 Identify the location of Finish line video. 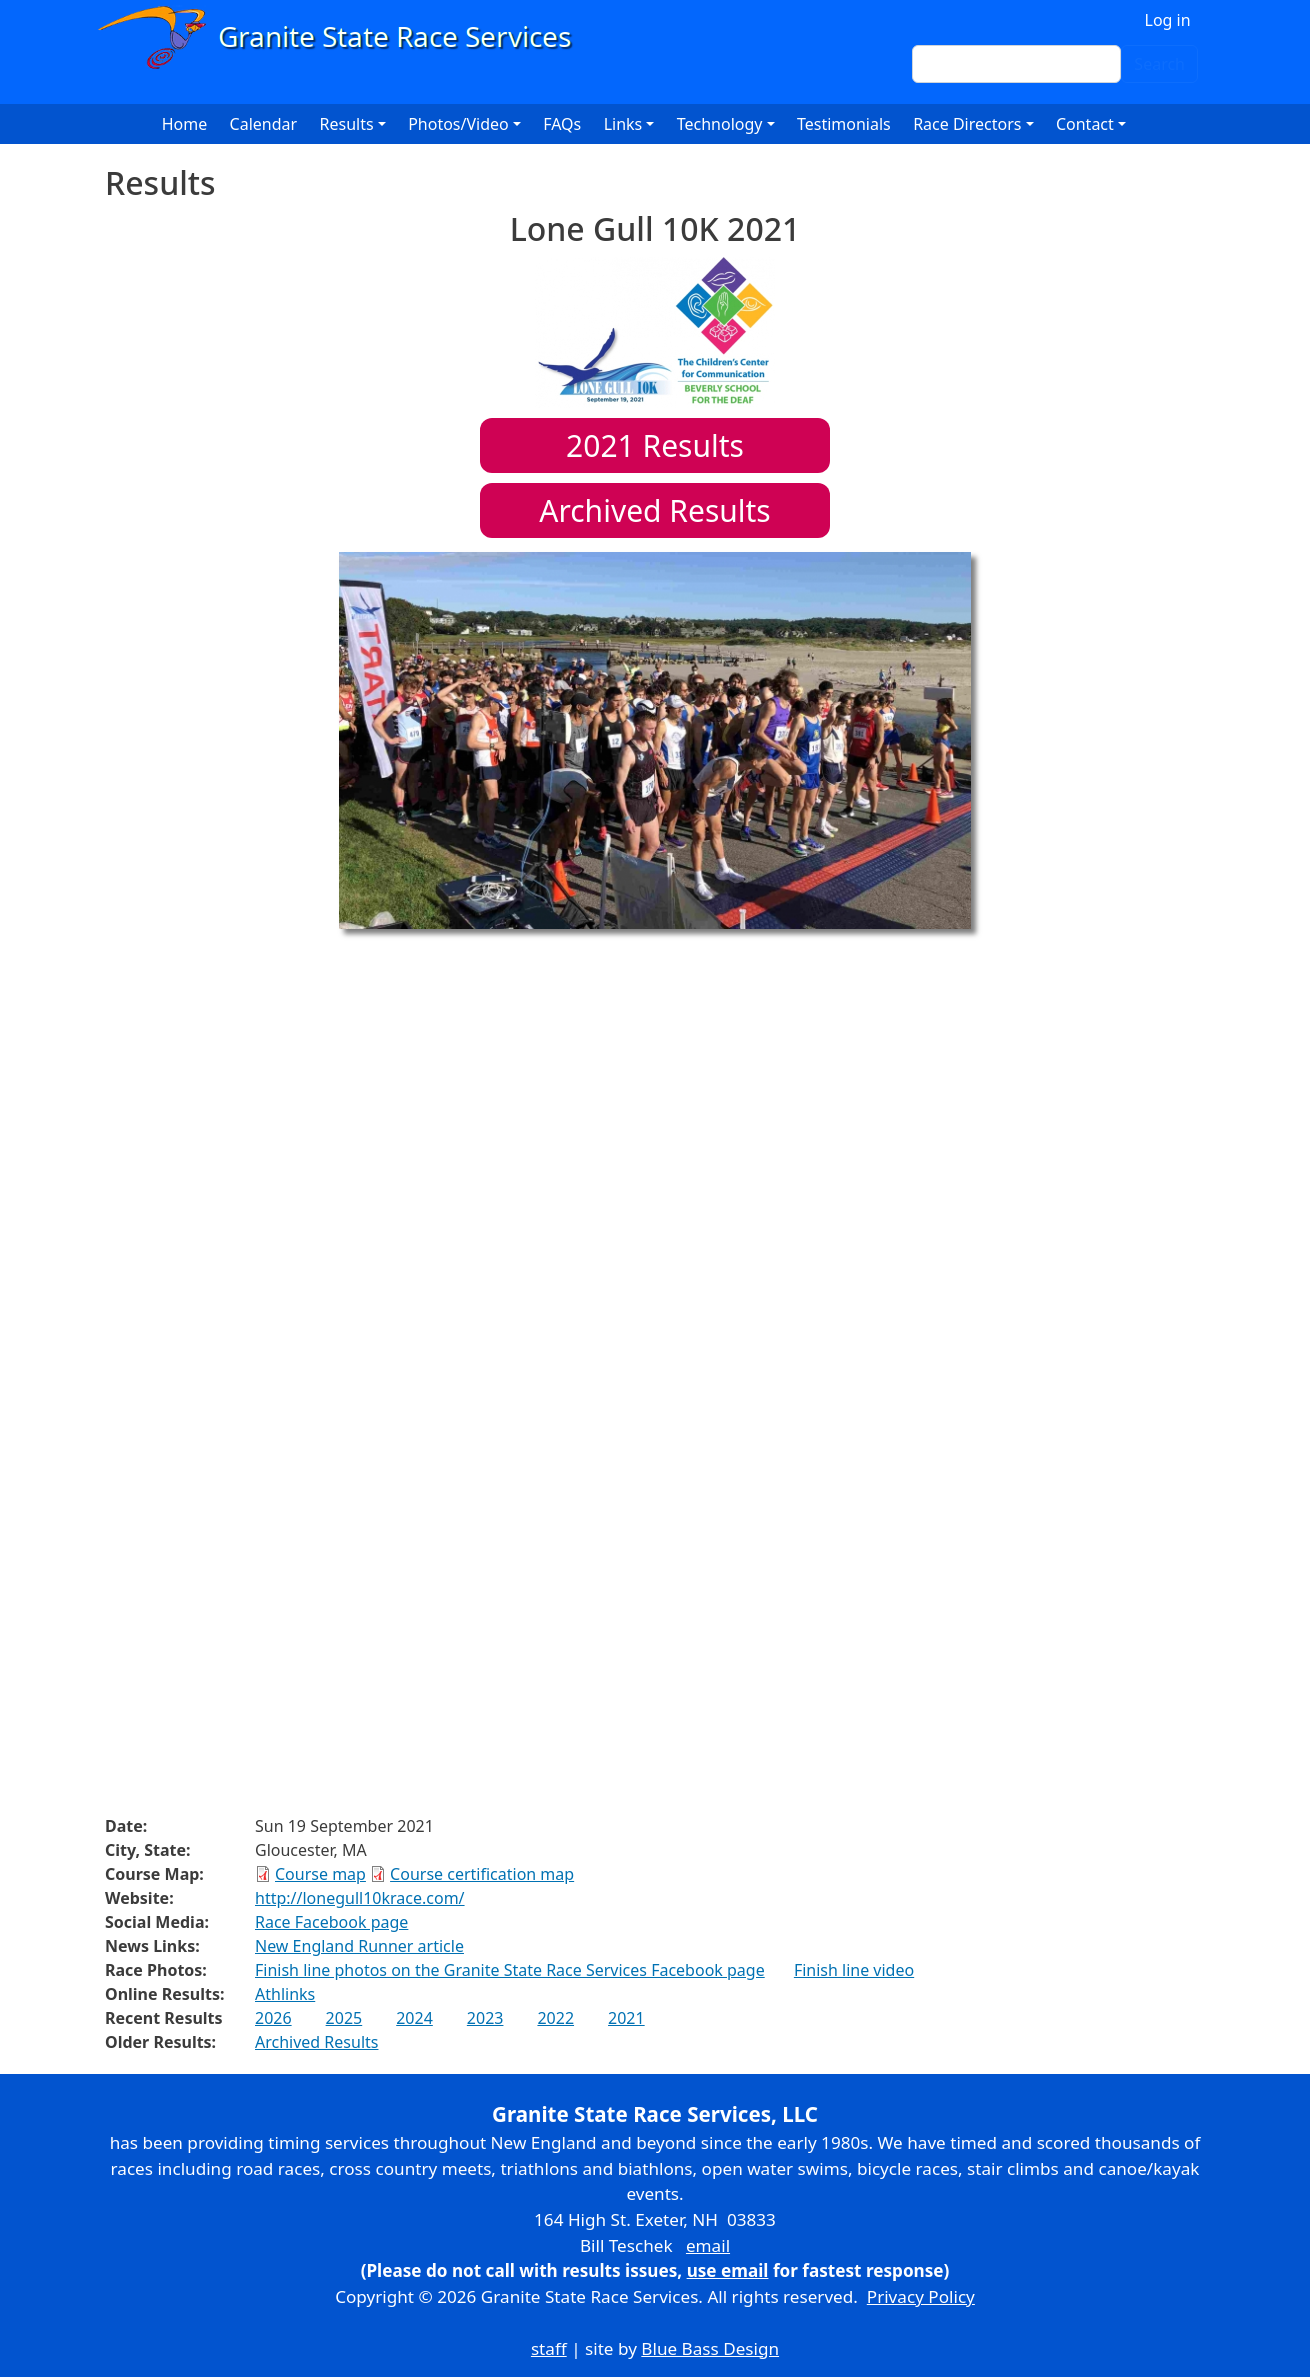
(854, 1970).